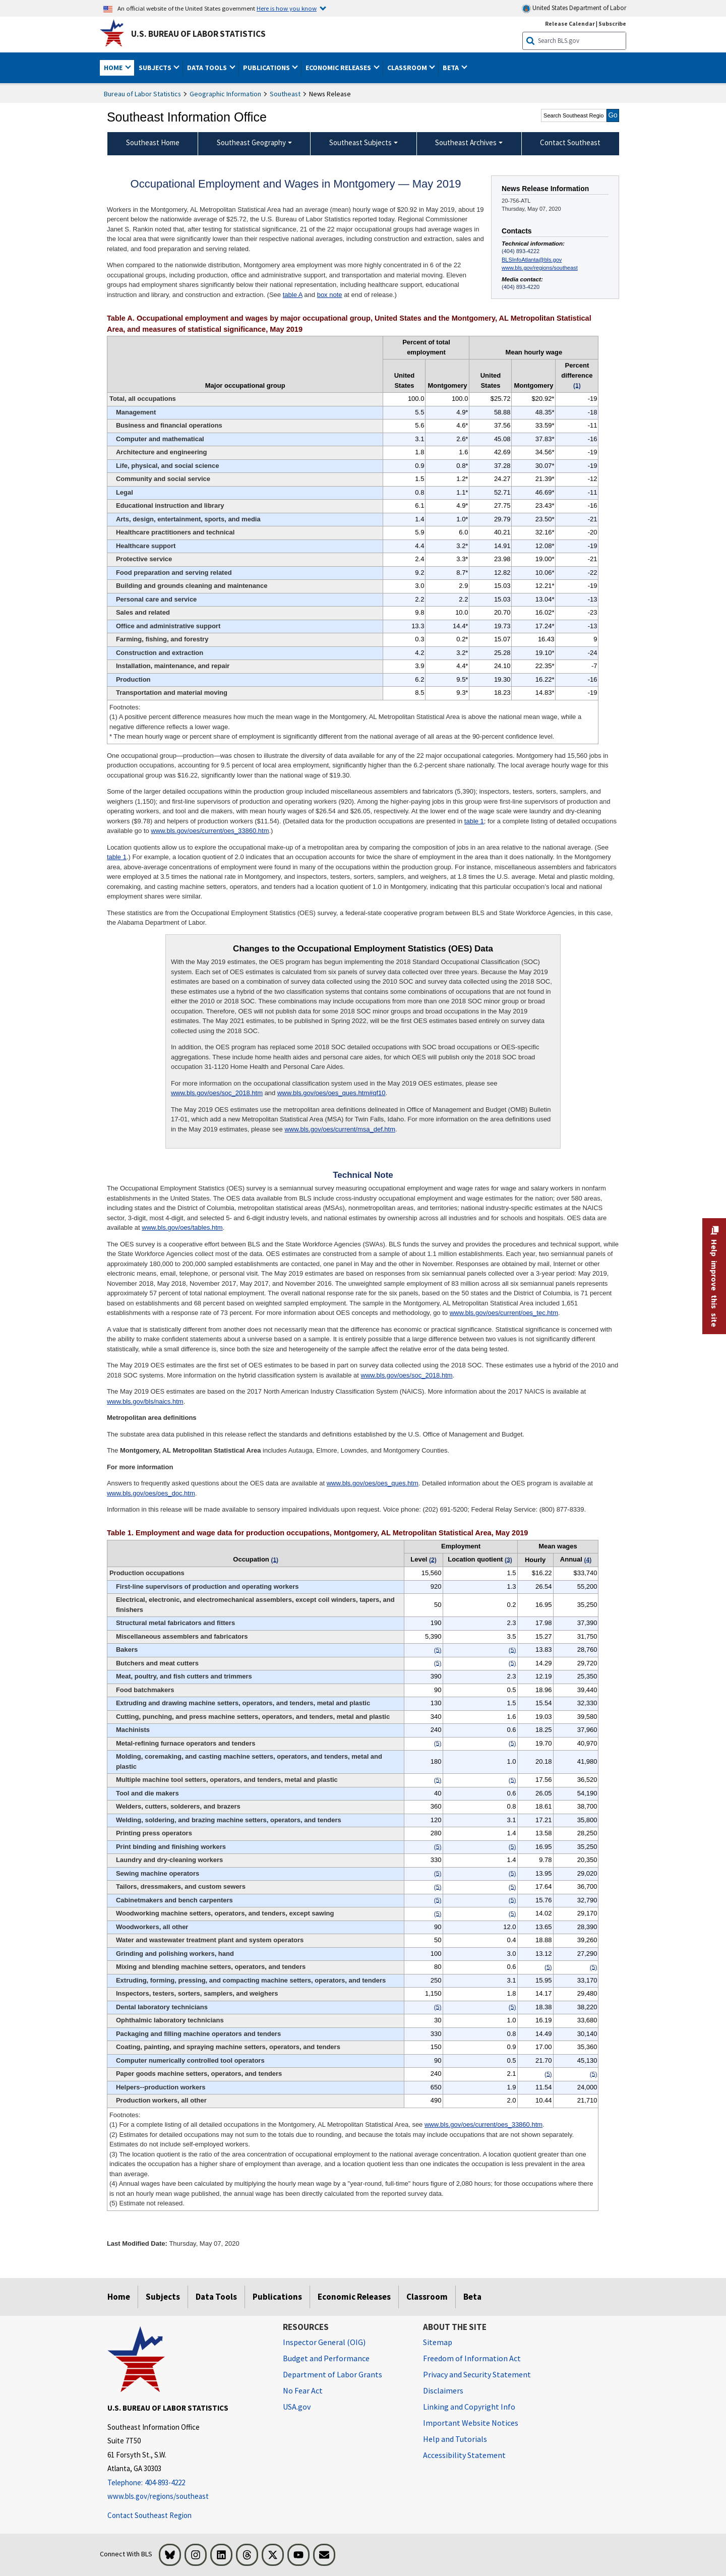 The height and width of the screenshot is (2576, 726). Describe the element at coordinates (210, 830) in the screenshot. I see `www.bls.gov/oes/current/oes_33860.htm` at that location.